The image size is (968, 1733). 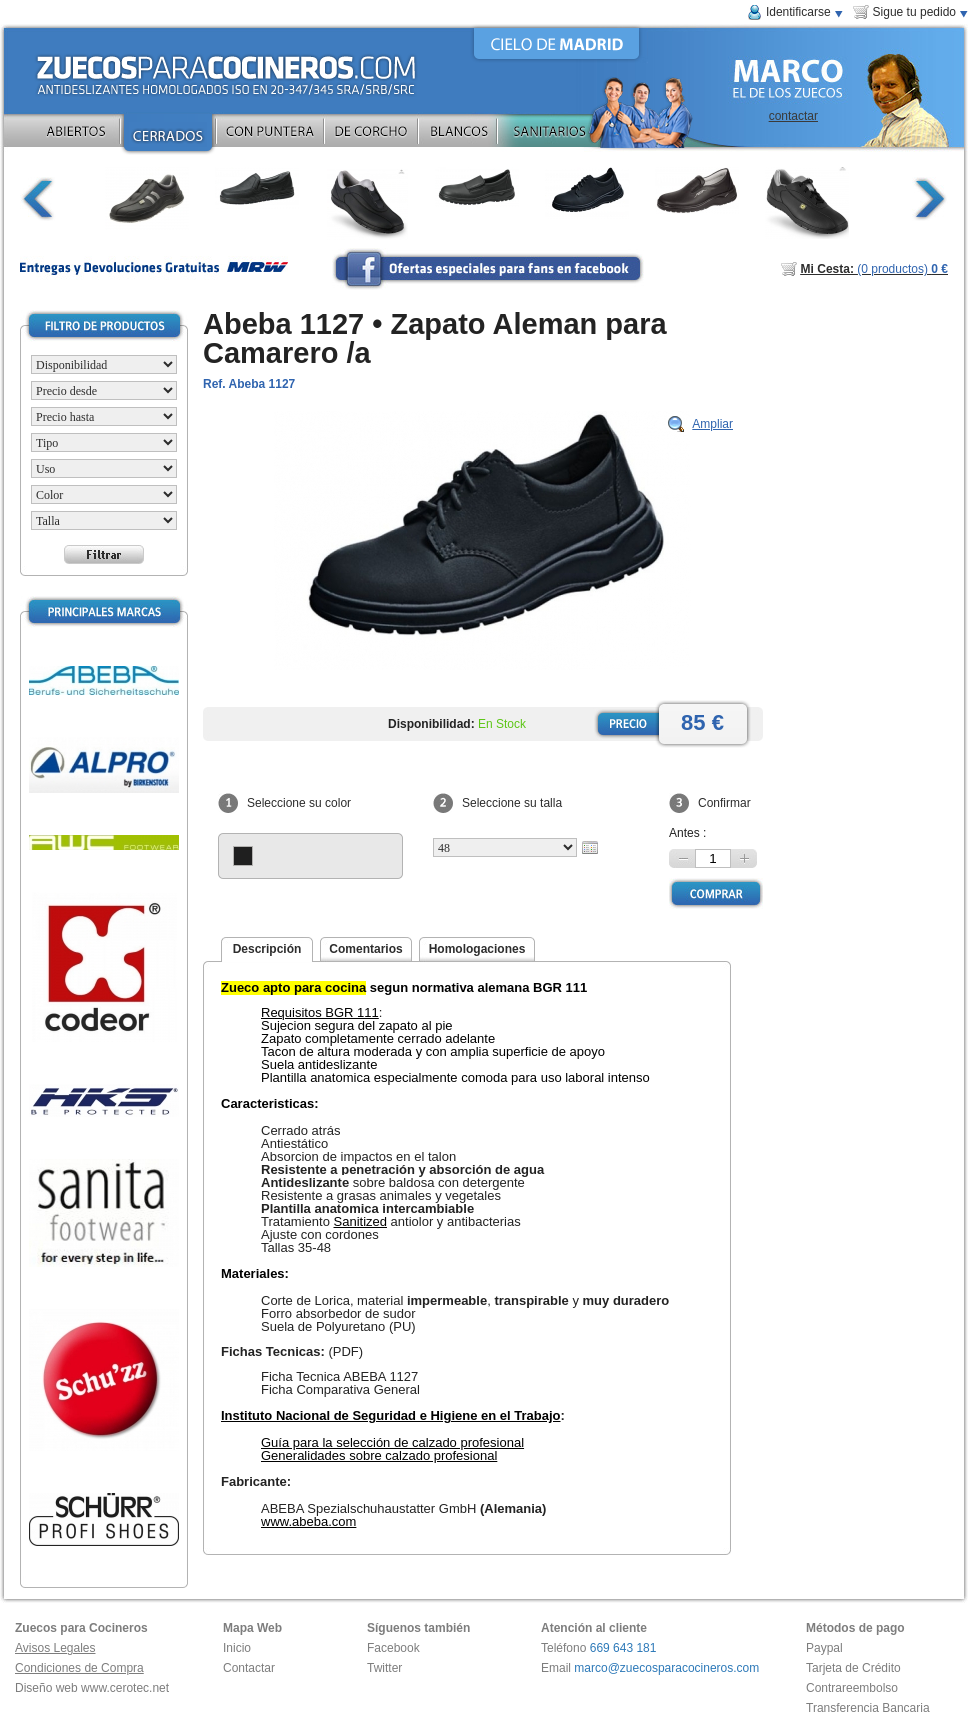 What do you see at coordinates (712, 424) in the screenshot?
I see `Ampliar` at bounding box center [712, 424].